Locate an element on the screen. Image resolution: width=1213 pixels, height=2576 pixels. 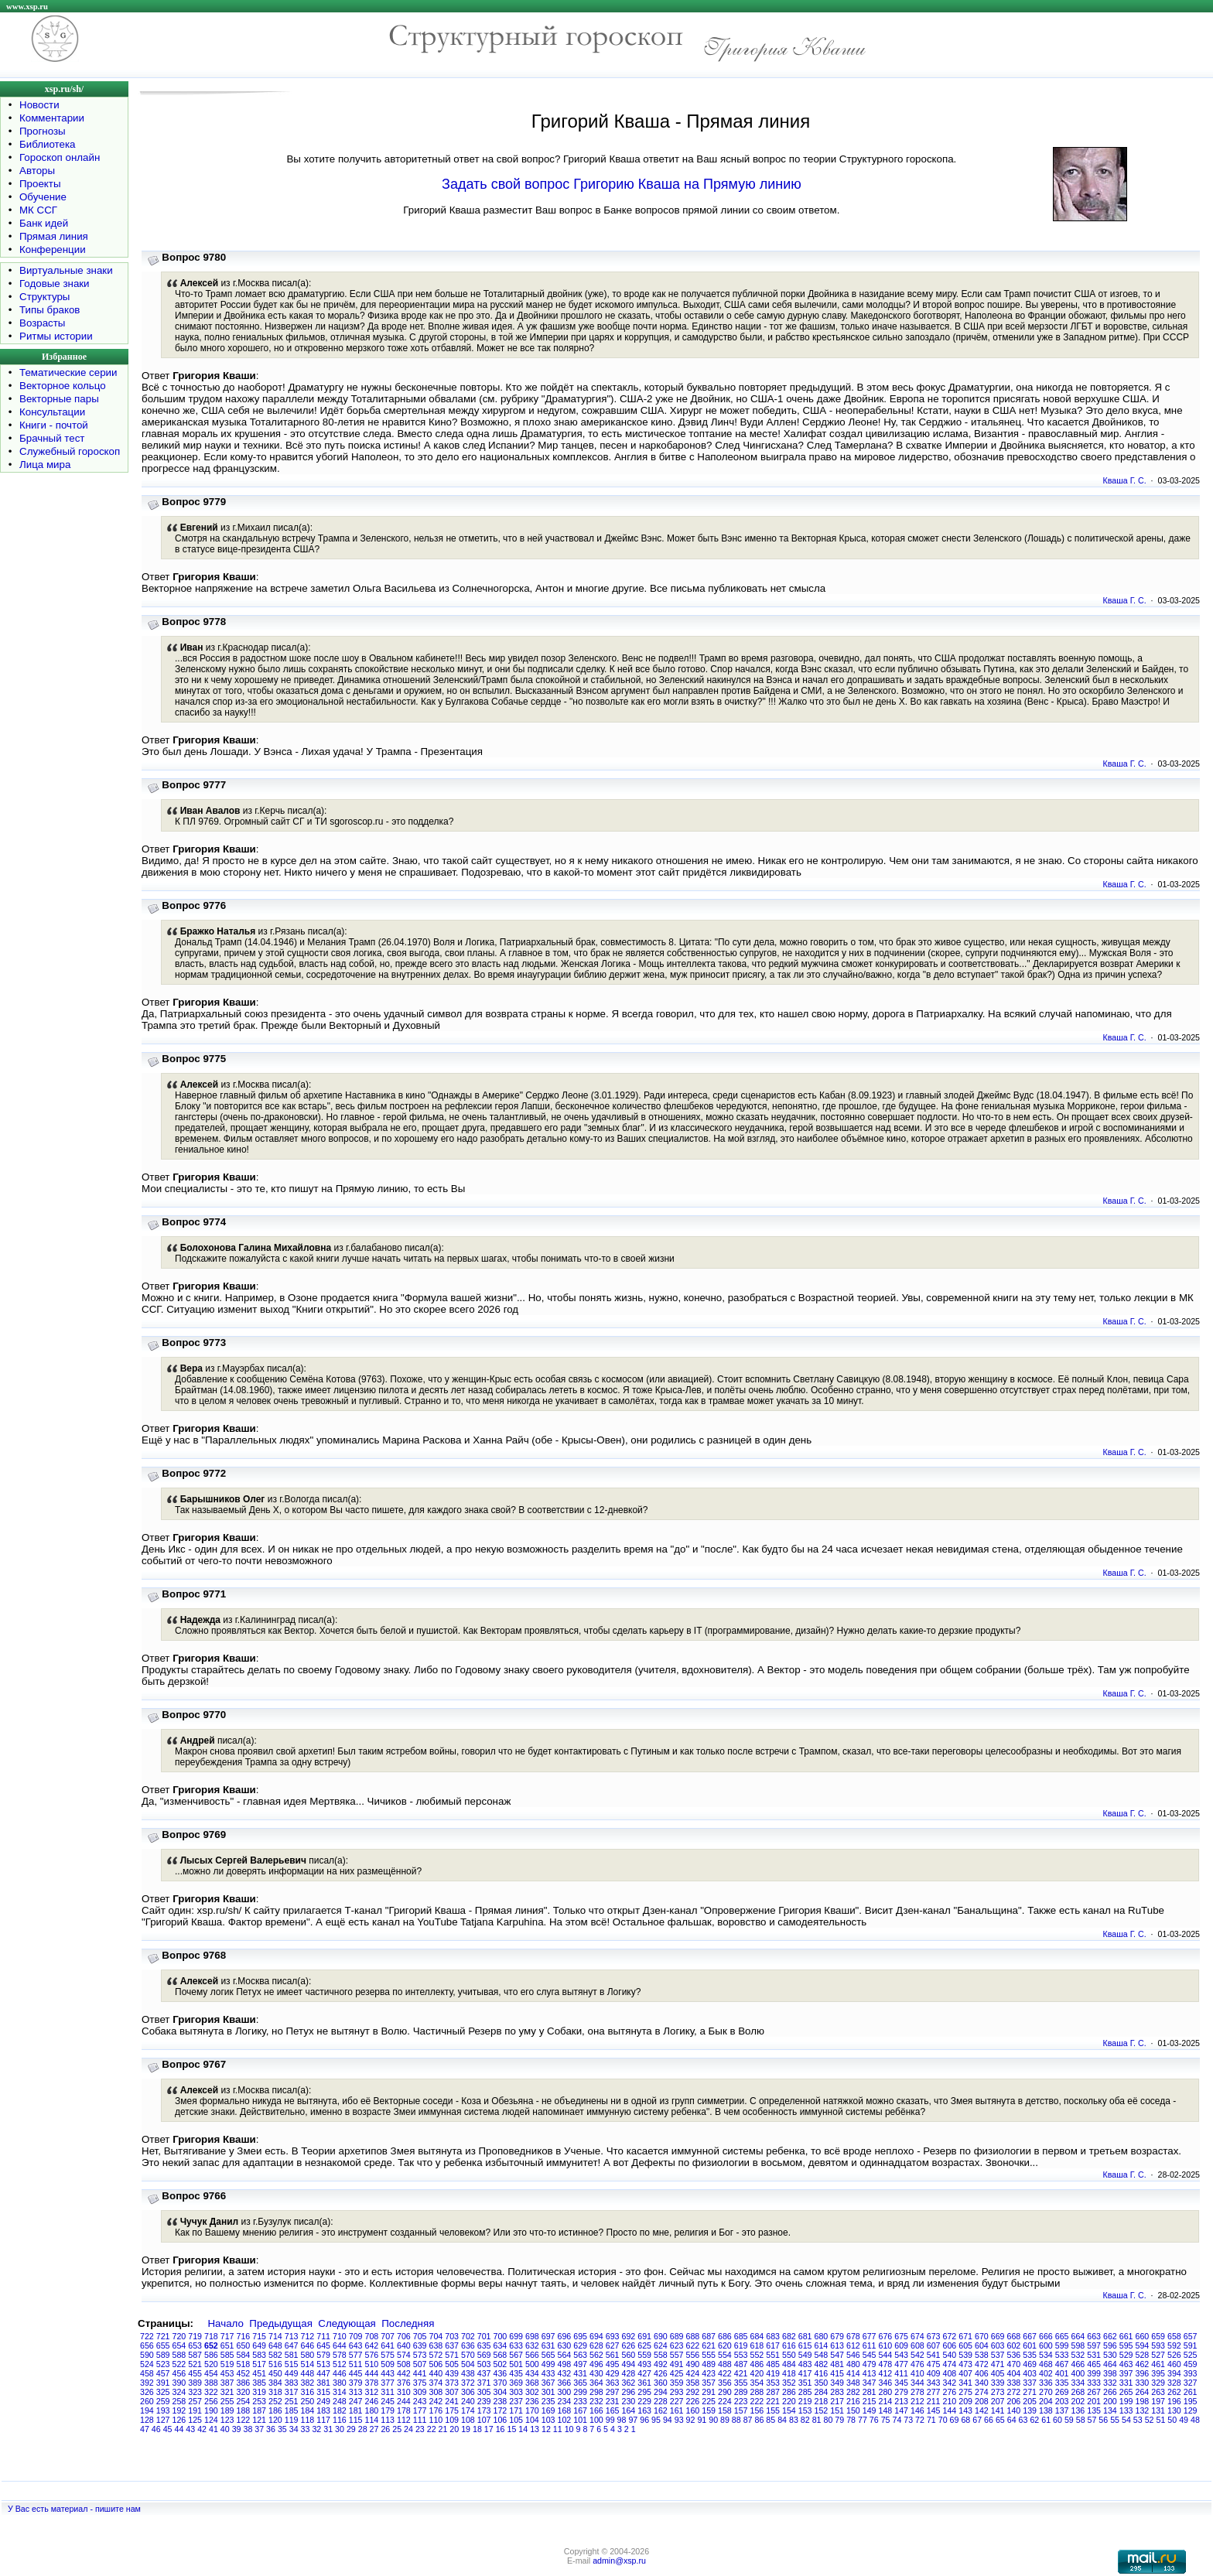
524 is located at coordinates (147, 2364).